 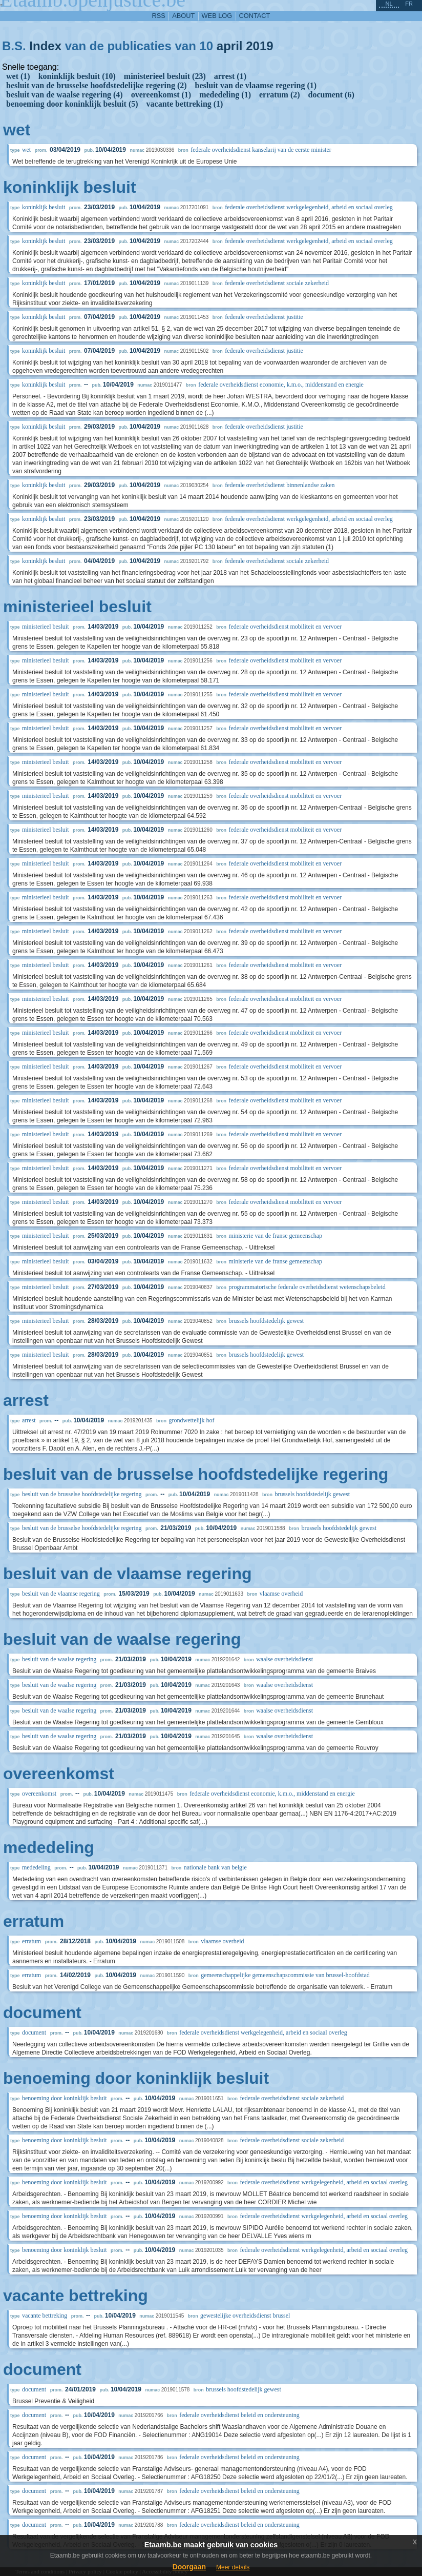 What do you see at coordinates (45, 46) in the screenshot?
I see `Index` at bounding box center [45, 46].